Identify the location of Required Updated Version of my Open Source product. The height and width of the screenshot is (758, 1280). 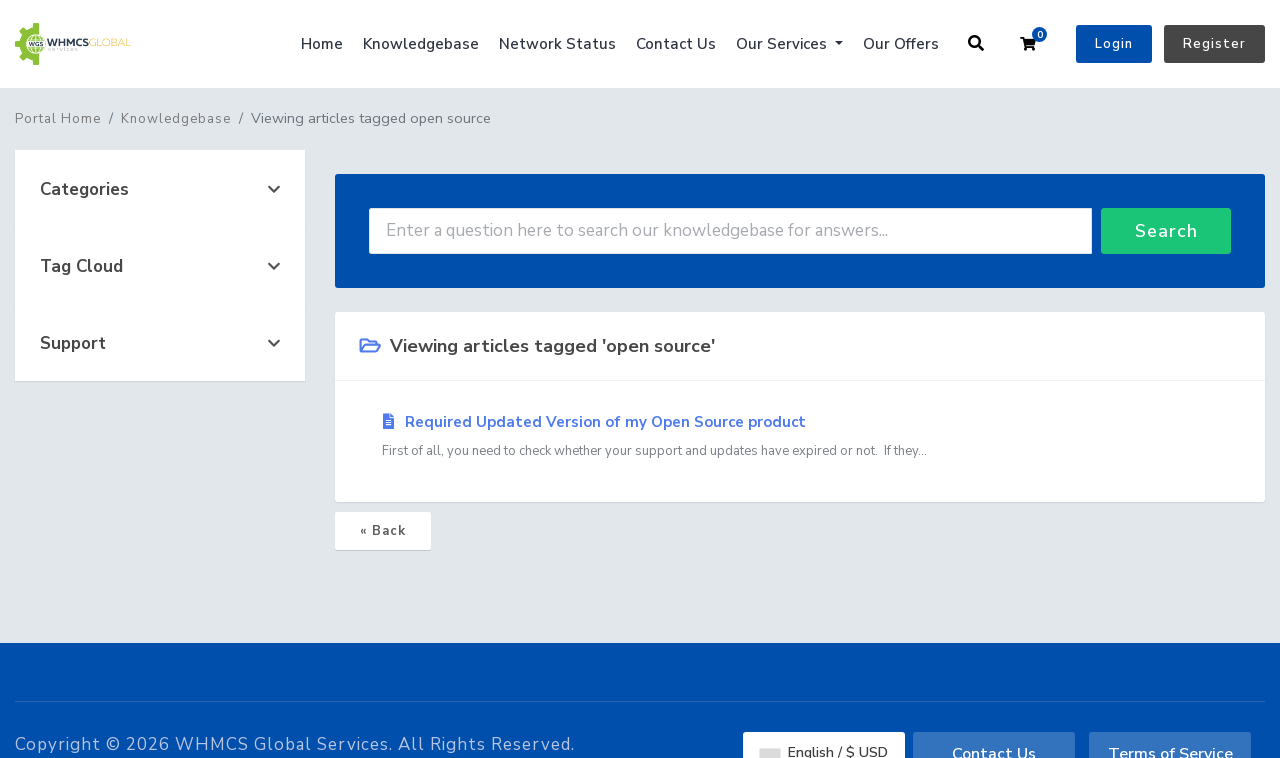
(800, 437).